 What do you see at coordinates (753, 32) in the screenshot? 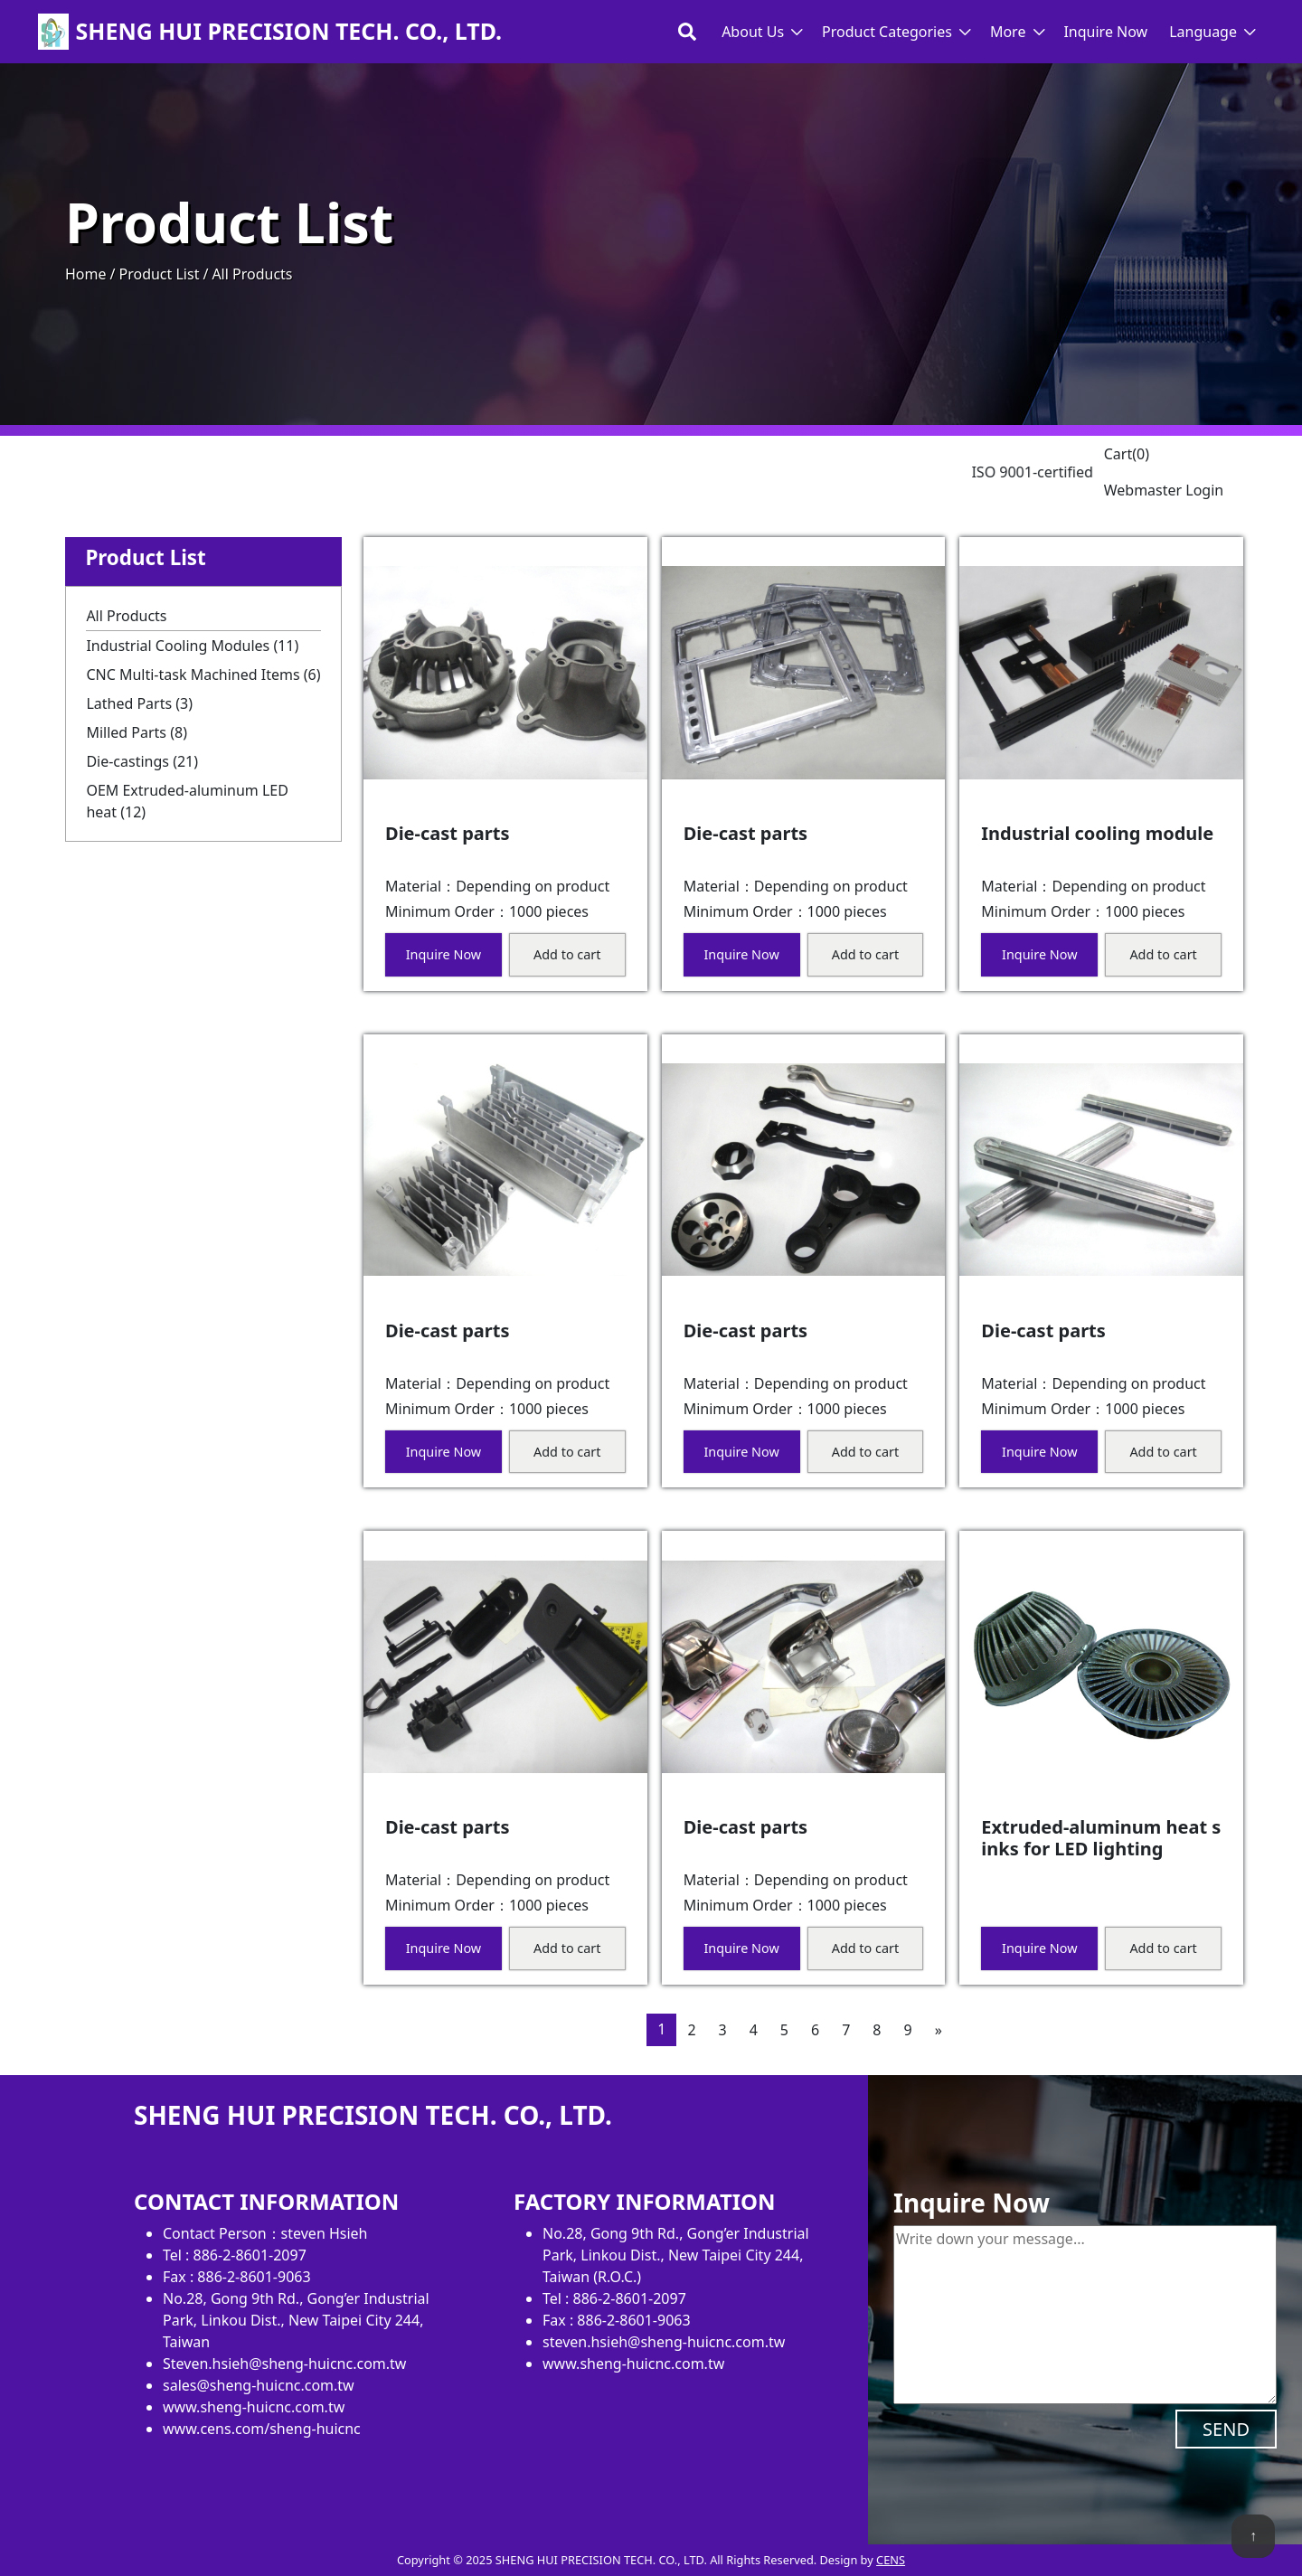
I see `About Us [button]` at bounding box center [753, 32].